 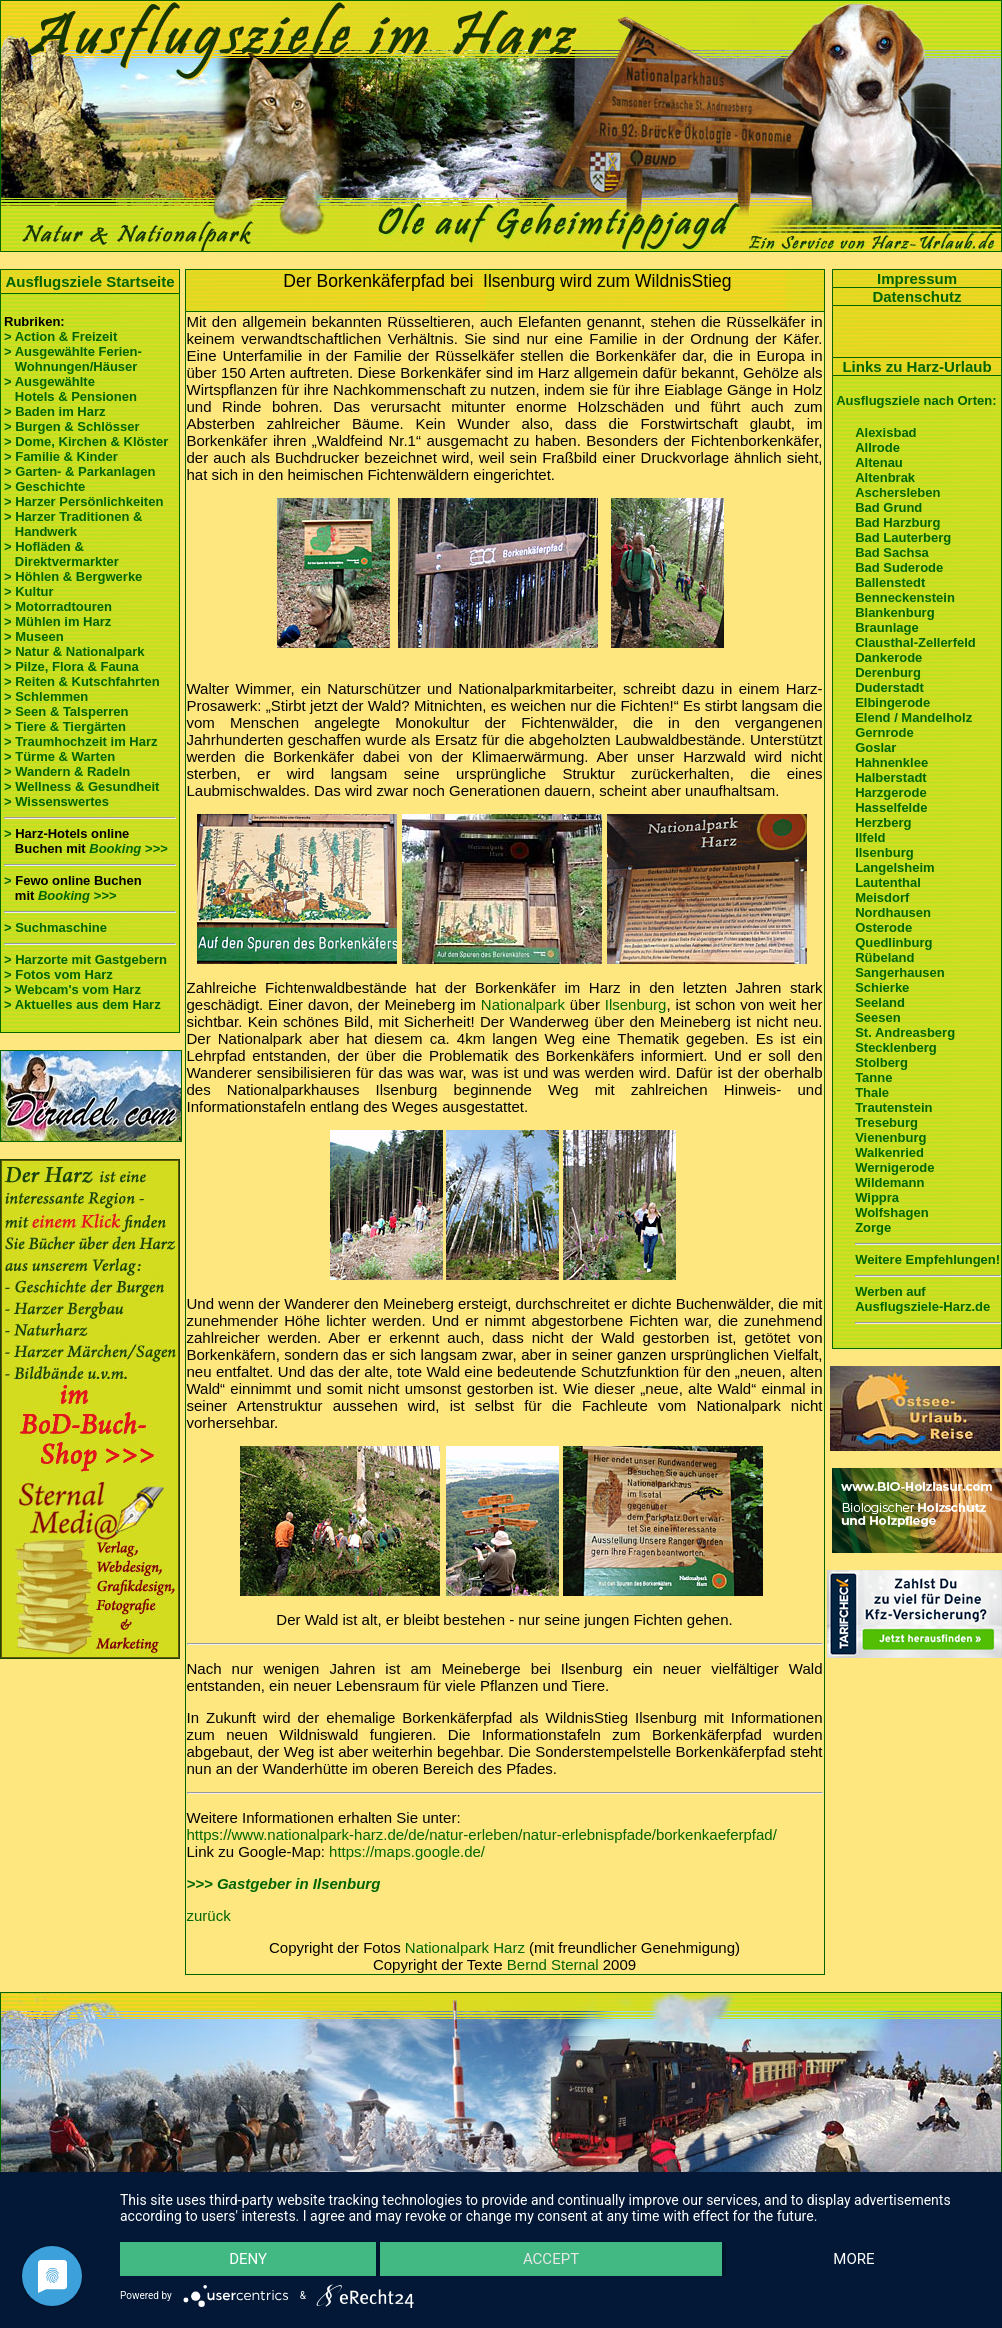 I want to click on Herzberg, so click(x=883, y=822).